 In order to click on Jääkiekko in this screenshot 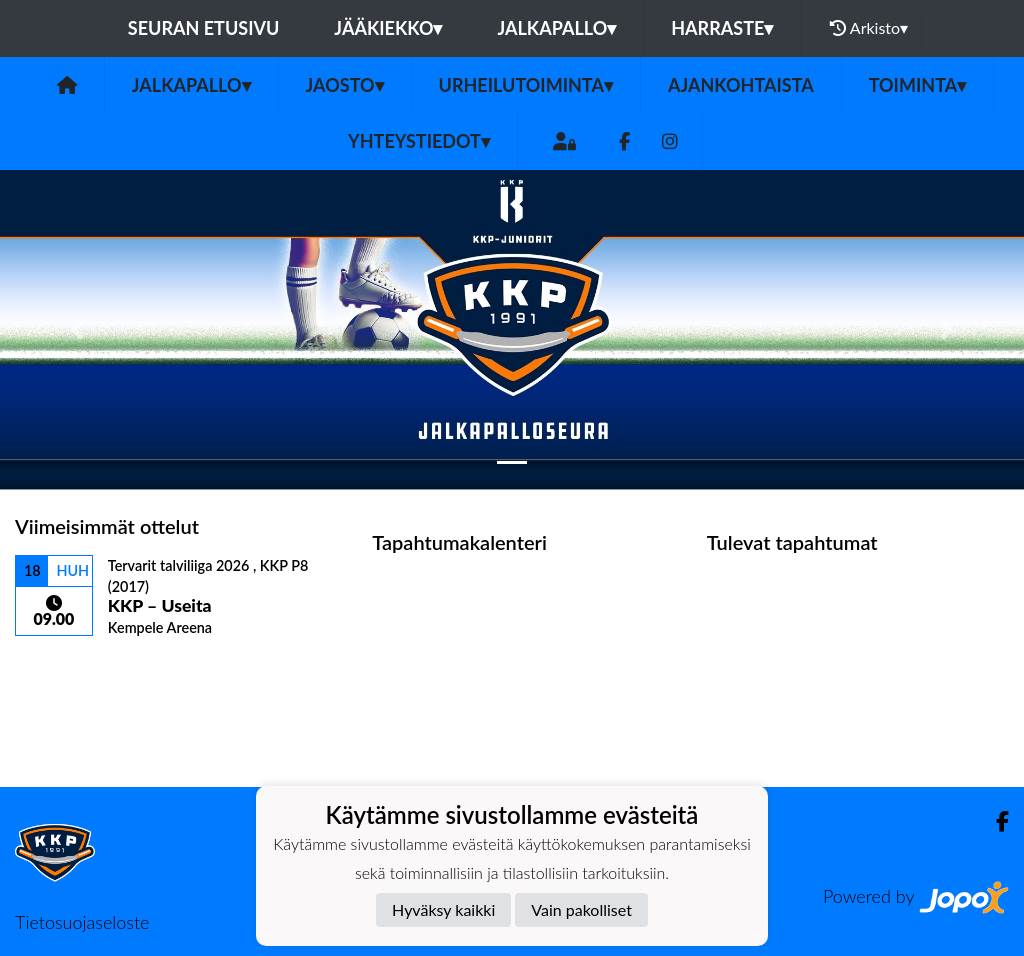, I will do `click(388, 28)`.